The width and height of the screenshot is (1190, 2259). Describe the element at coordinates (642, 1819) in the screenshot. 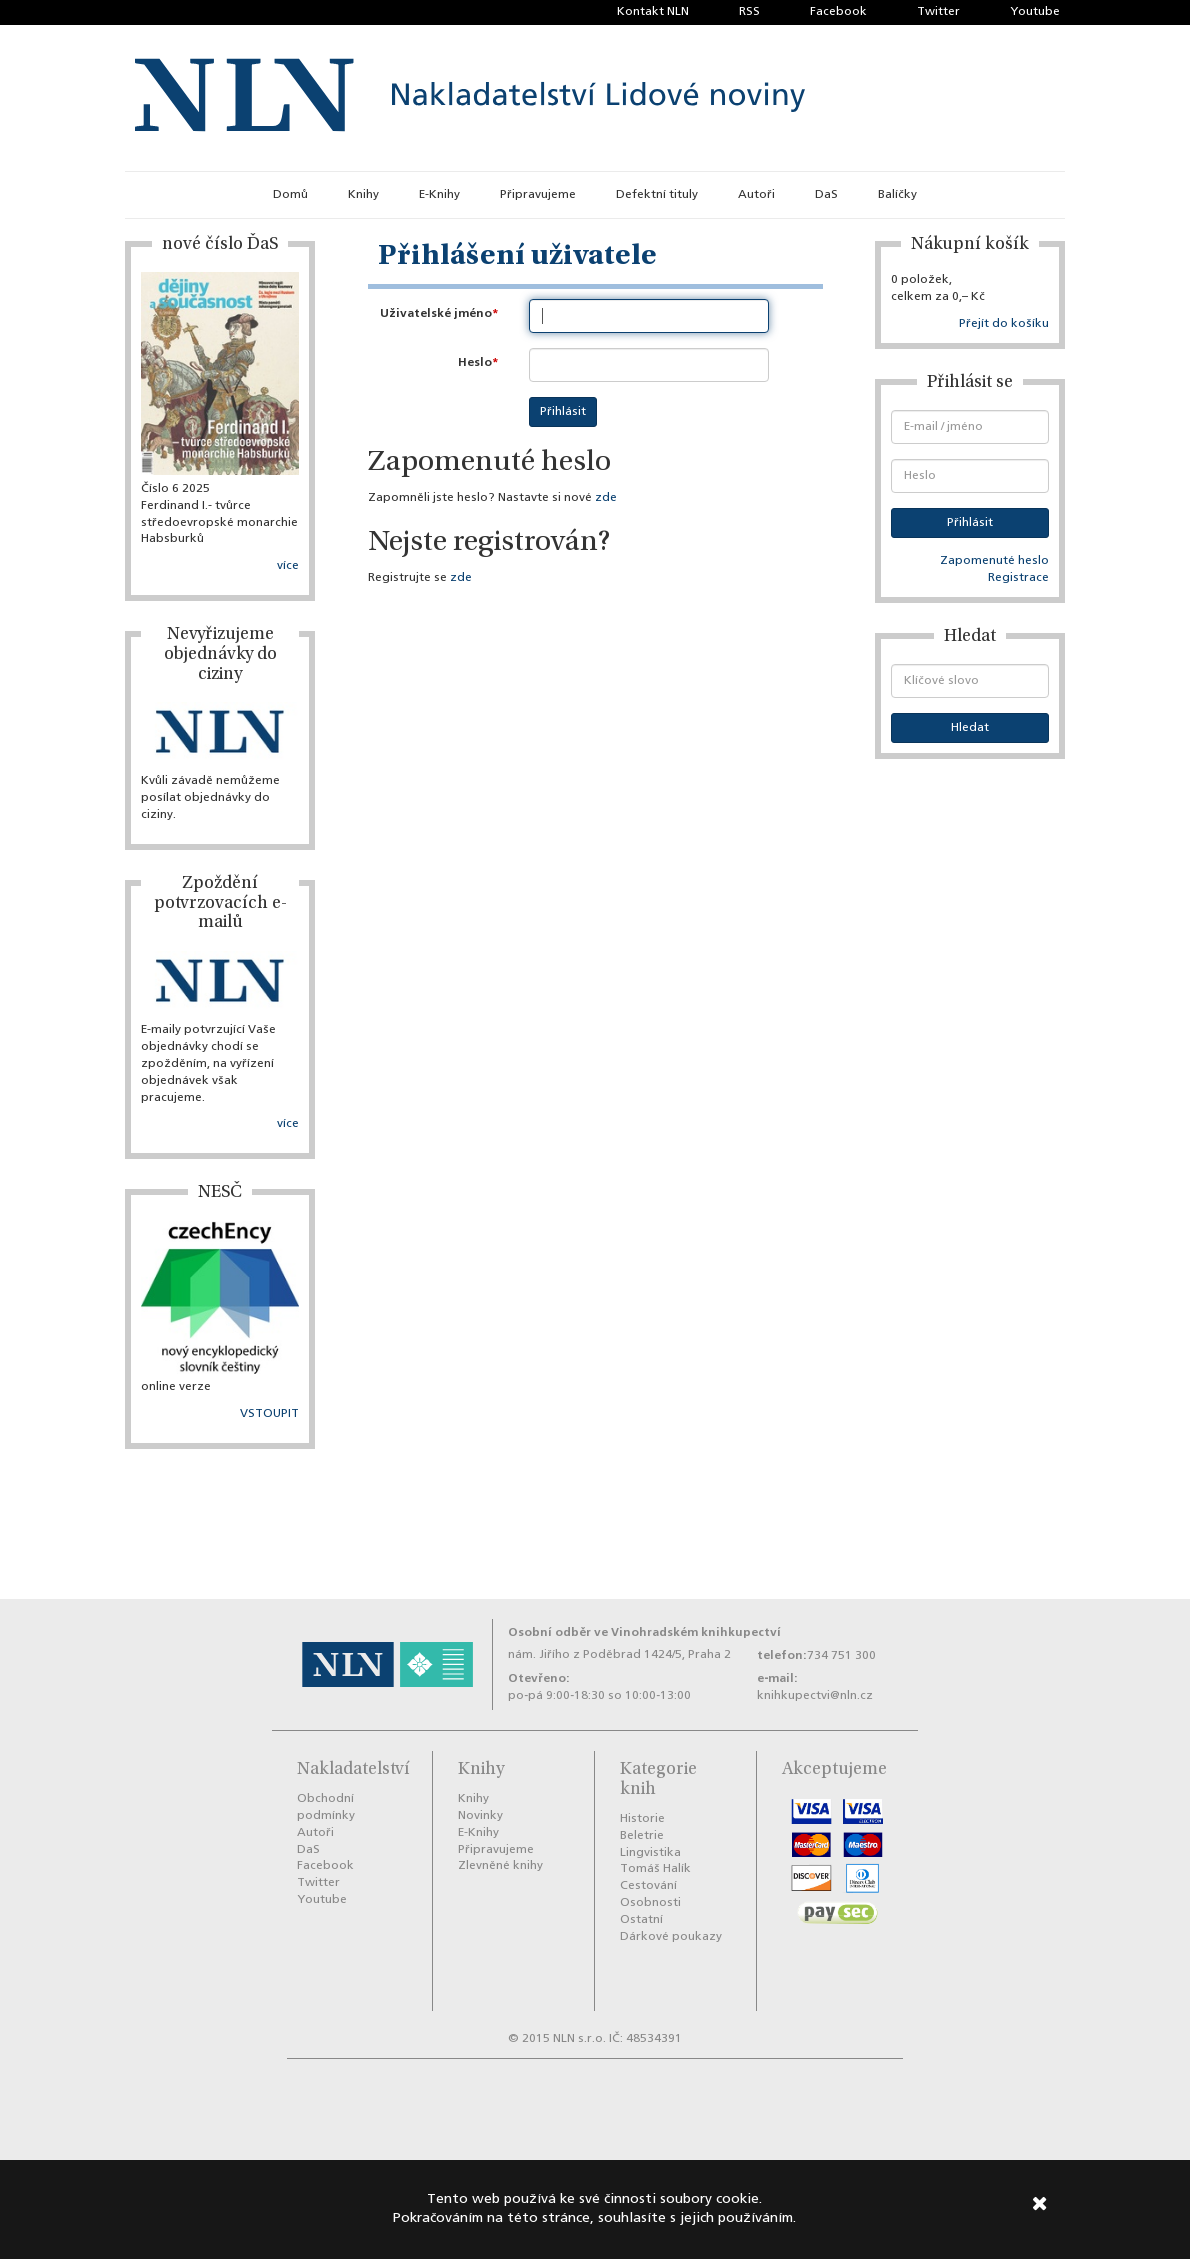

I see `Historie` at that location.